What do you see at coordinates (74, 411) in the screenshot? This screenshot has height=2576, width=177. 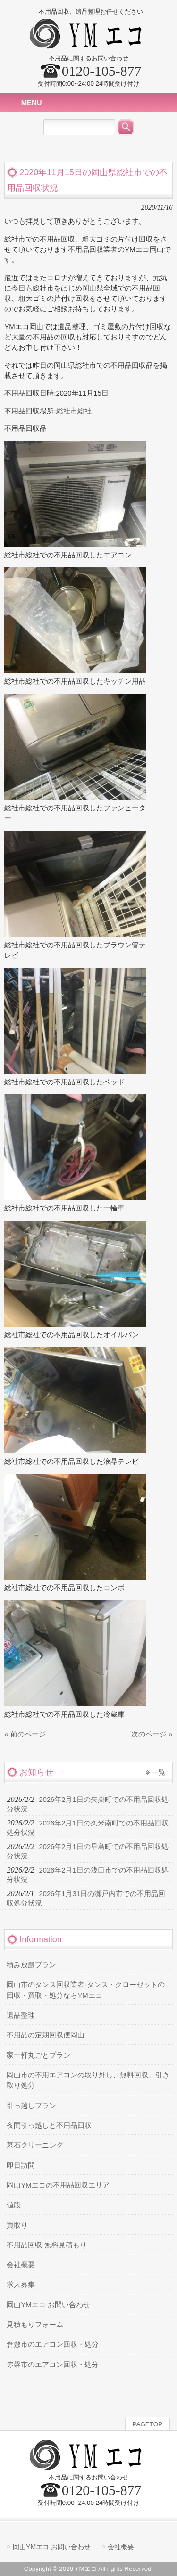 I see `総社市総社` at bounding box center [74, 411].